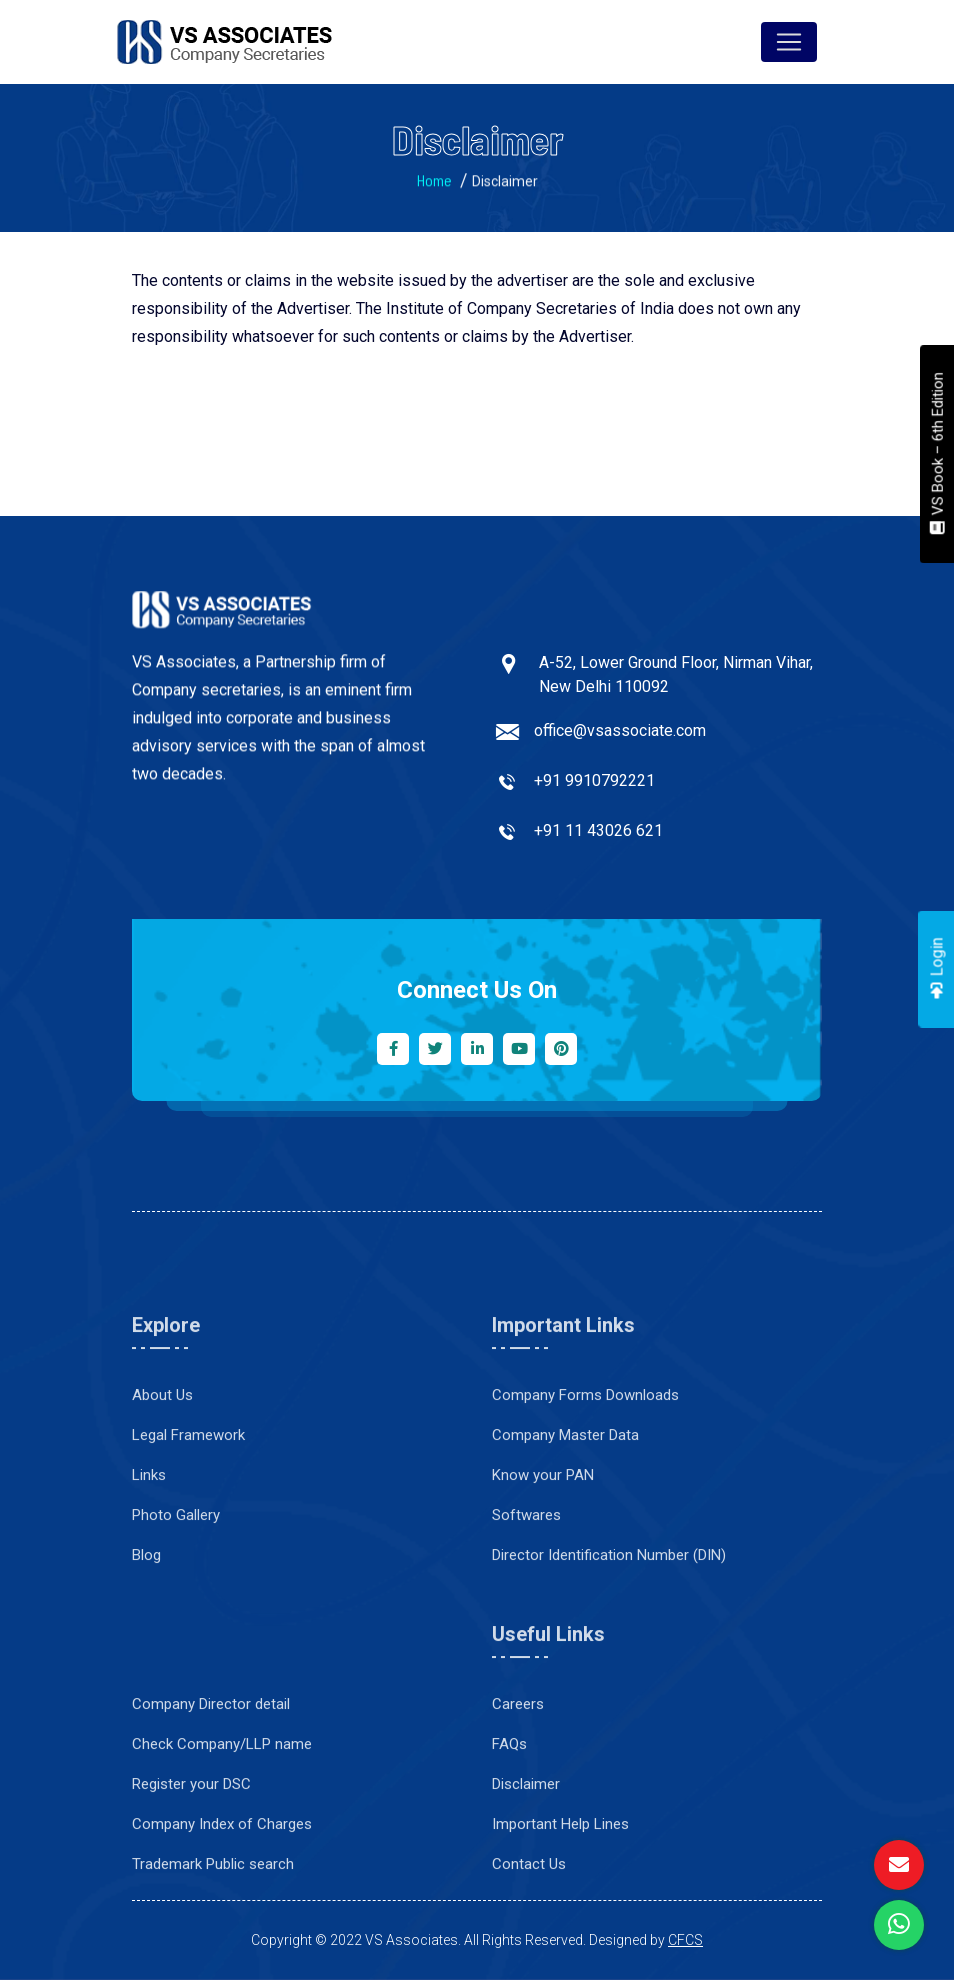 Image resolution: width=954 pixels, height=1980 pixels. I want to click on Company Index of Charges, so click(222, 1912).